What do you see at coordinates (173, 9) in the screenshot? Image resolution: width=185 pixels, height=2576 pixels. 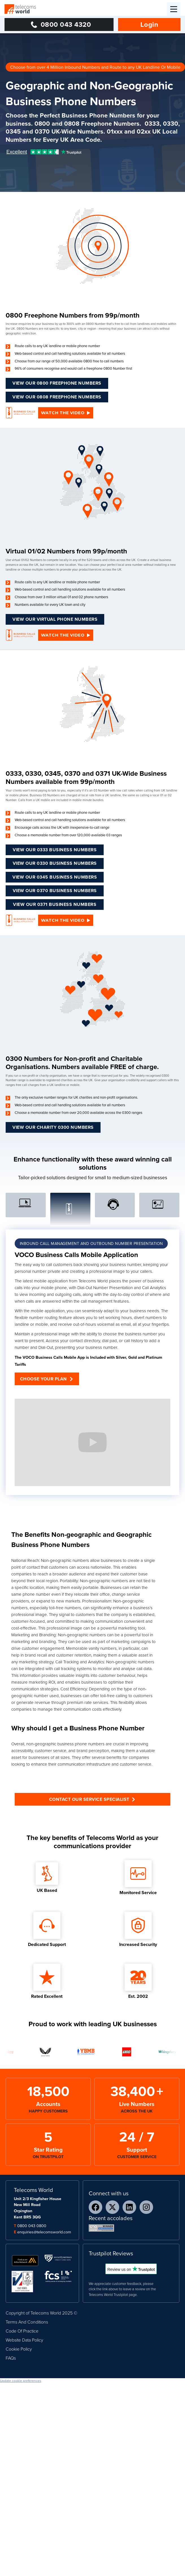 I see `[button]` at bounding box center [173, 9].